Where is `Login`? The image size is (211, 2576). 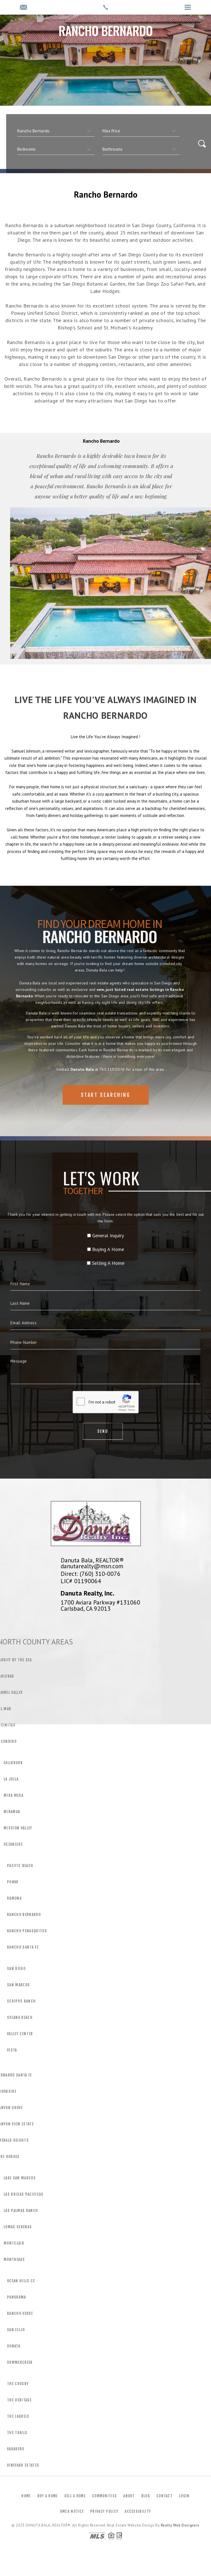 Login is located at coordinates (184, 2496).